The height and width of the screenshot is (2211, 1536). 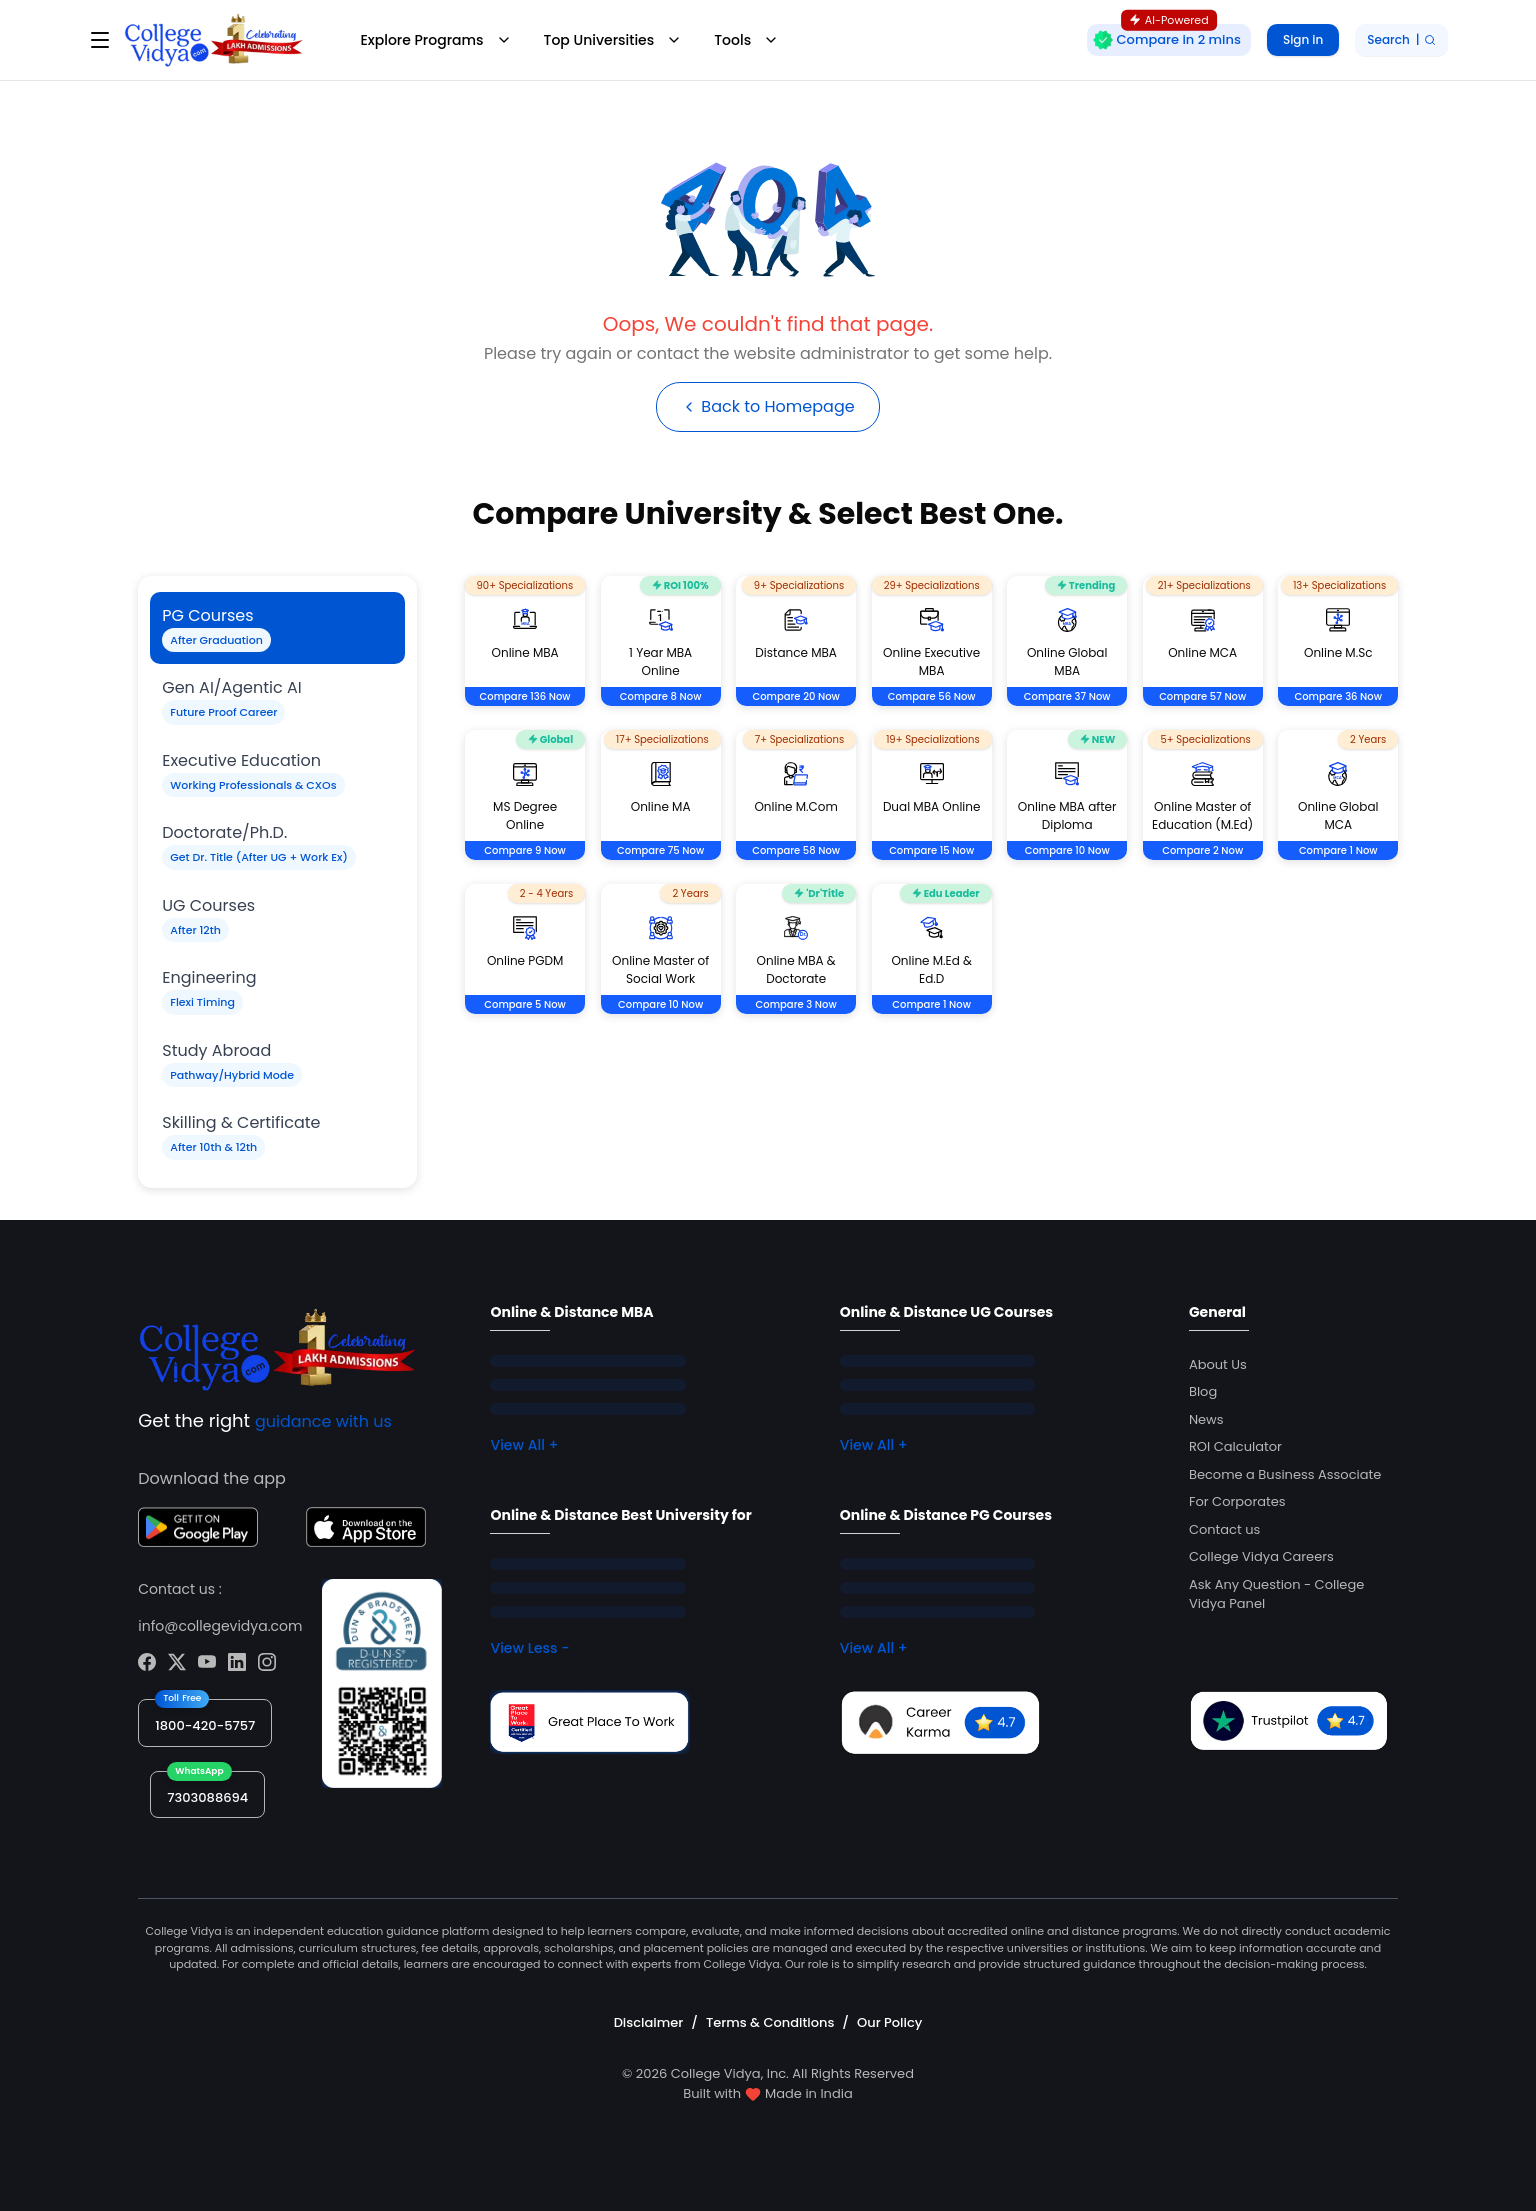 I want to click on Compare 15 Now, so click(x=931, y=850).